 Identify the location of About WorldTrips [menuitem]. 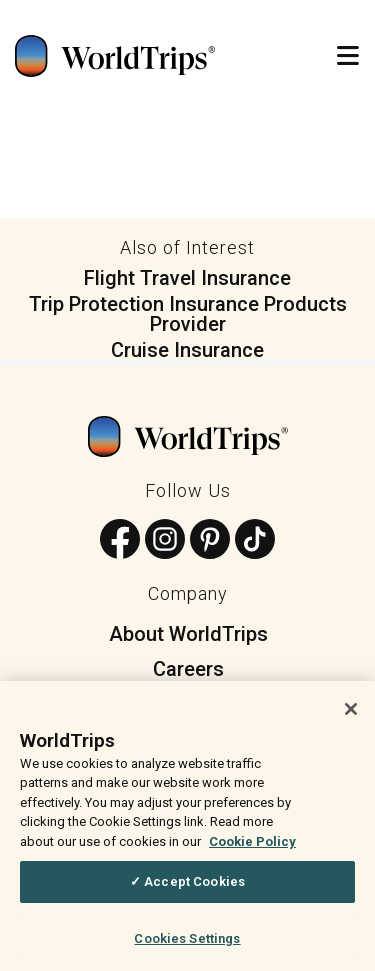
(188, 634).